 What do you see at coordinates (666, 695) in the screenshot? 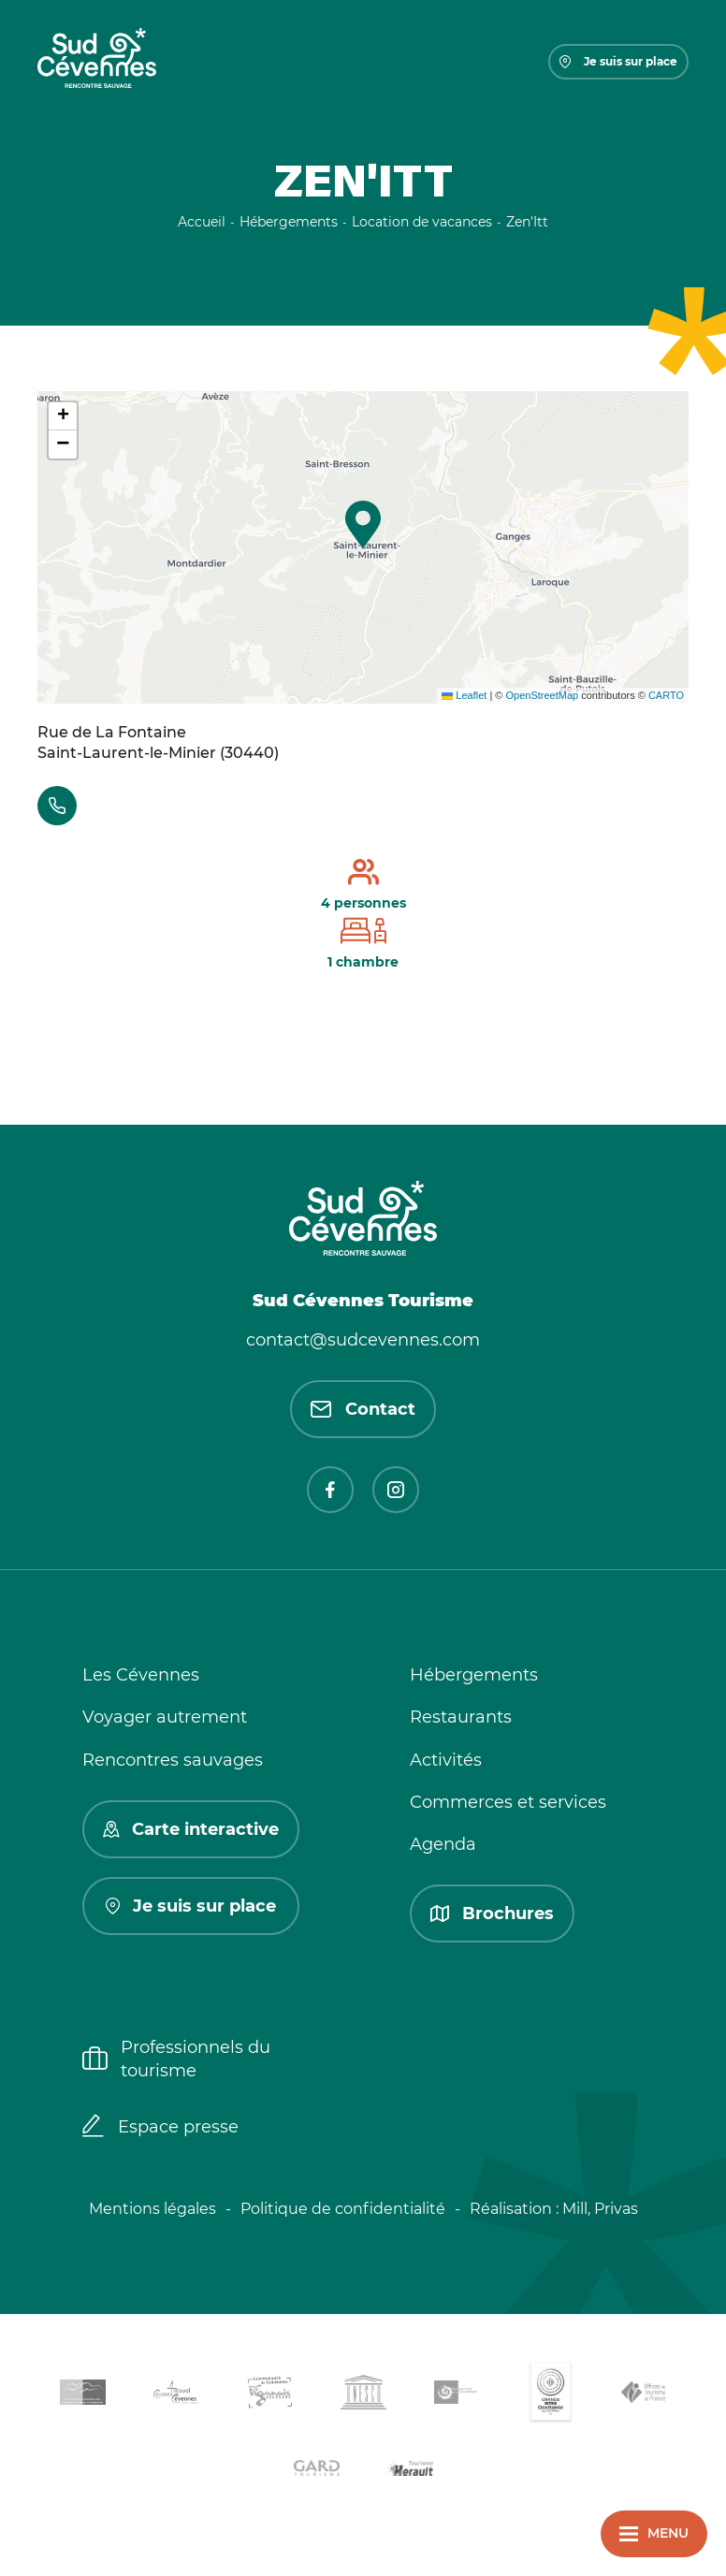
I see `CARTO` at bounding box center [666, 695].